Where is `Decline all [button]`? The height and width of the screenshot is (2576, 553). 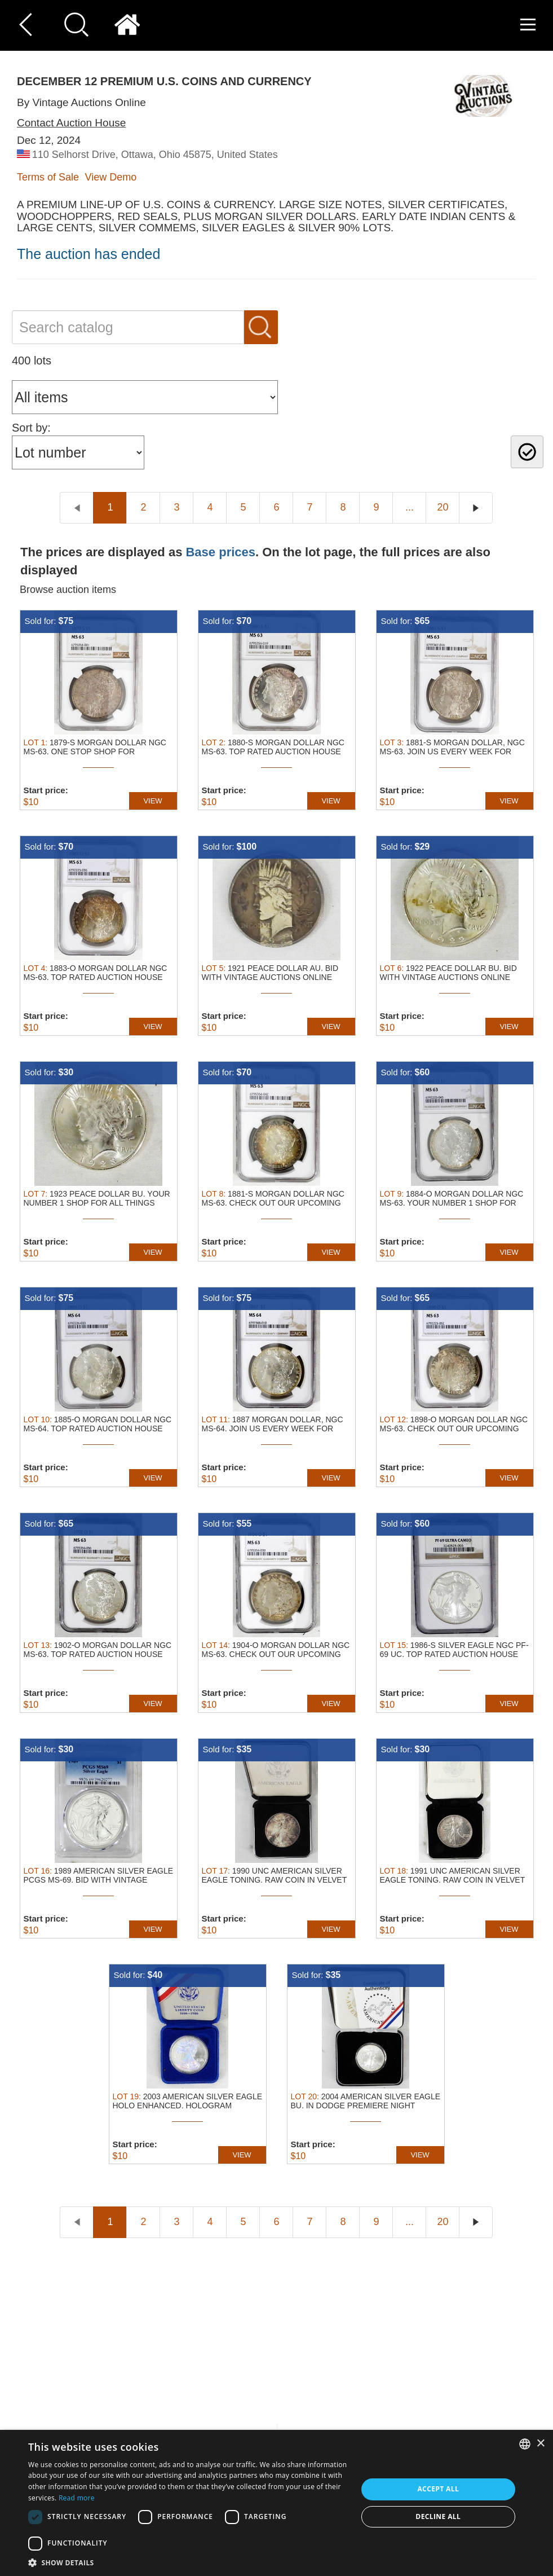
Decline all [button] is located at coordinates (438, 2516).